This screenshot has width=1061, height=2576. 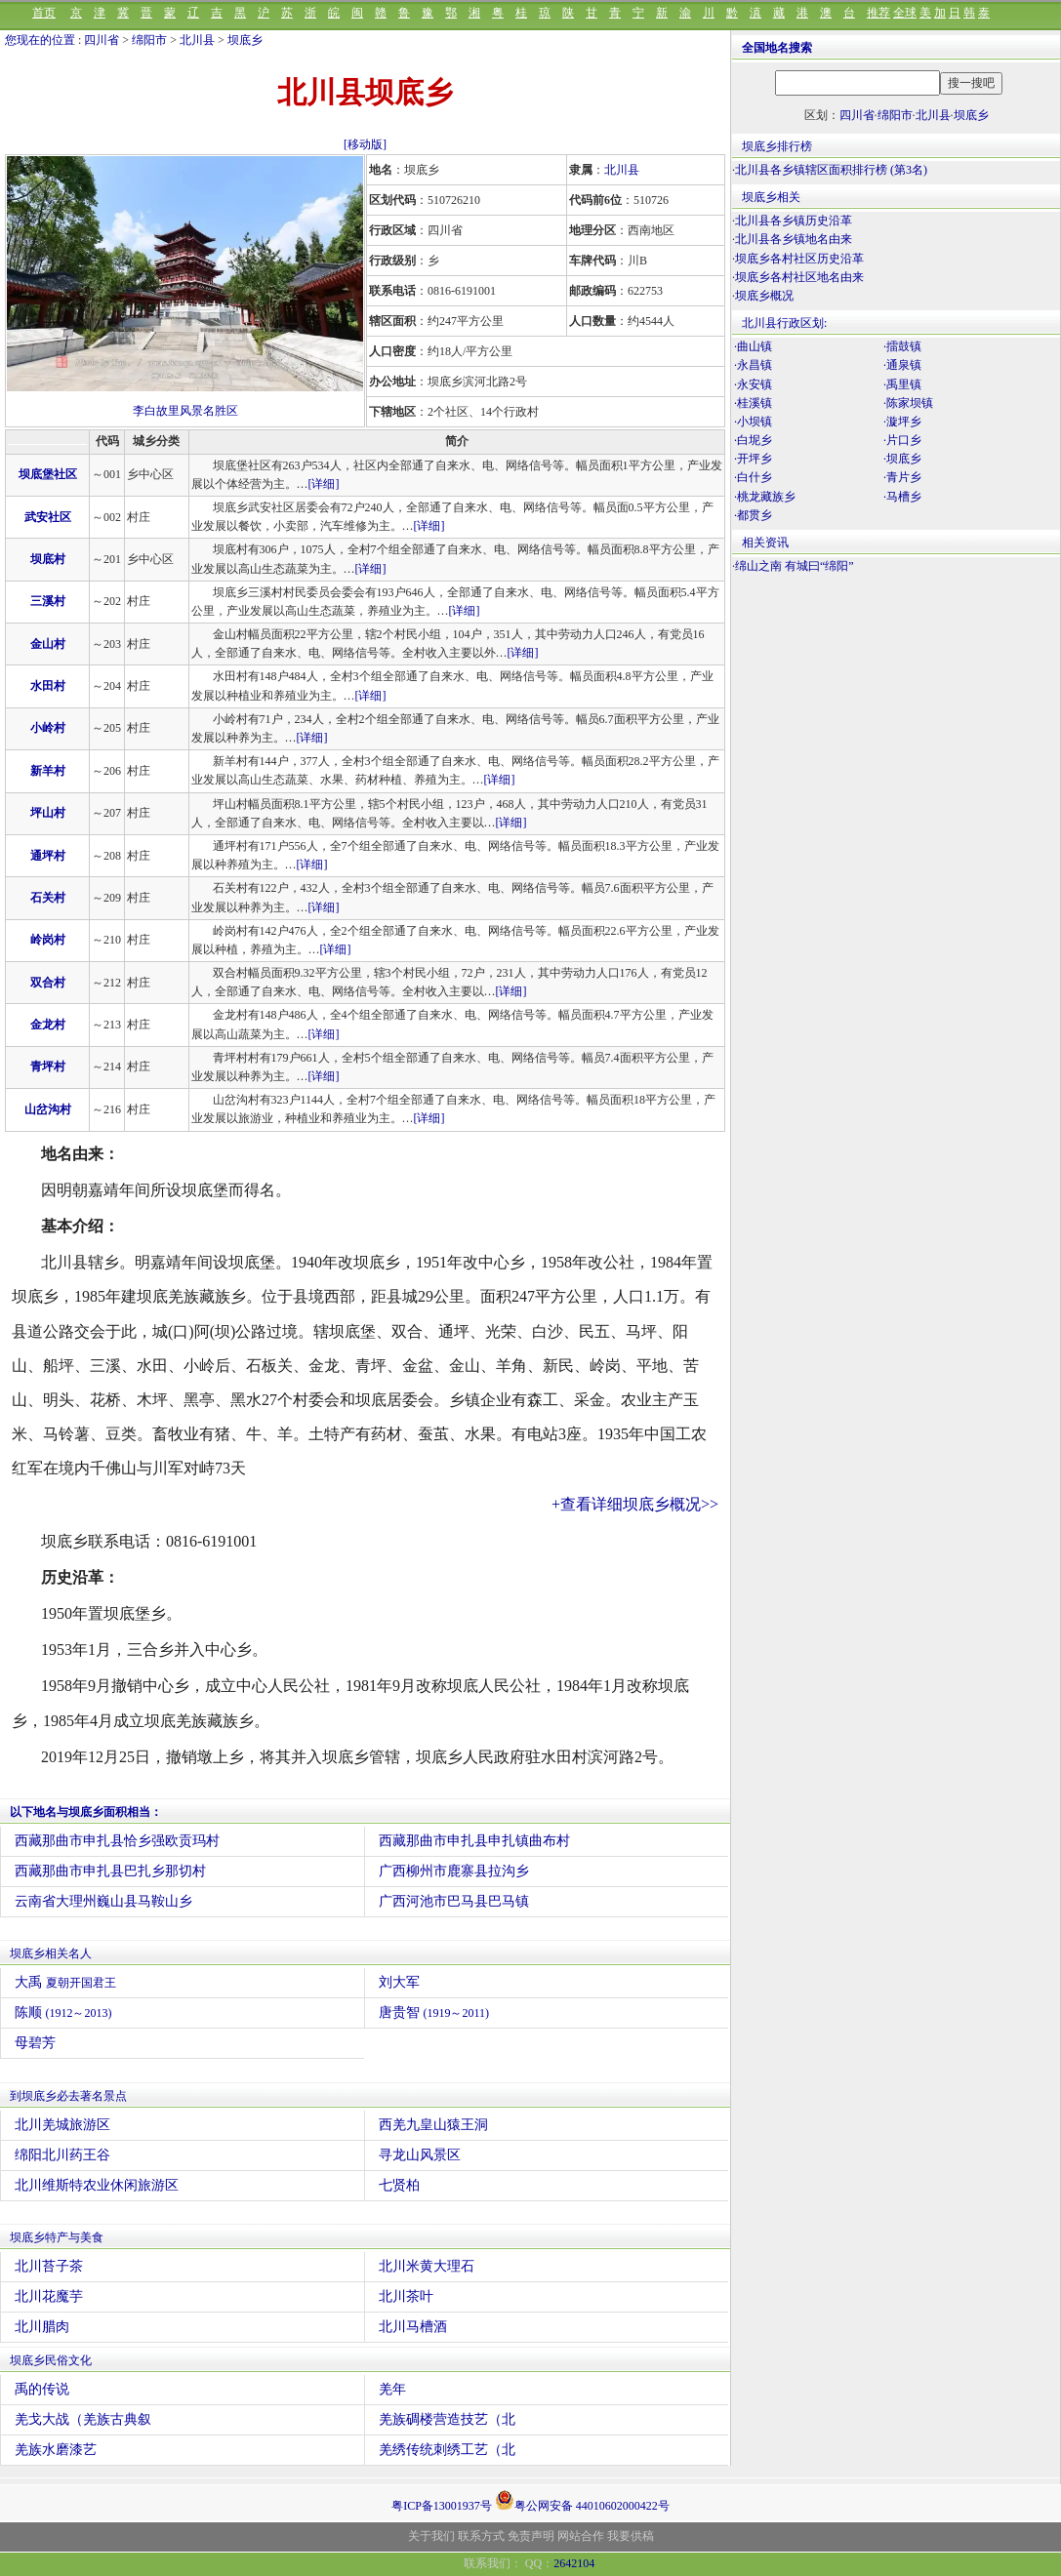 I want to click on 坝底堡社区, so click(x=48, y=474).